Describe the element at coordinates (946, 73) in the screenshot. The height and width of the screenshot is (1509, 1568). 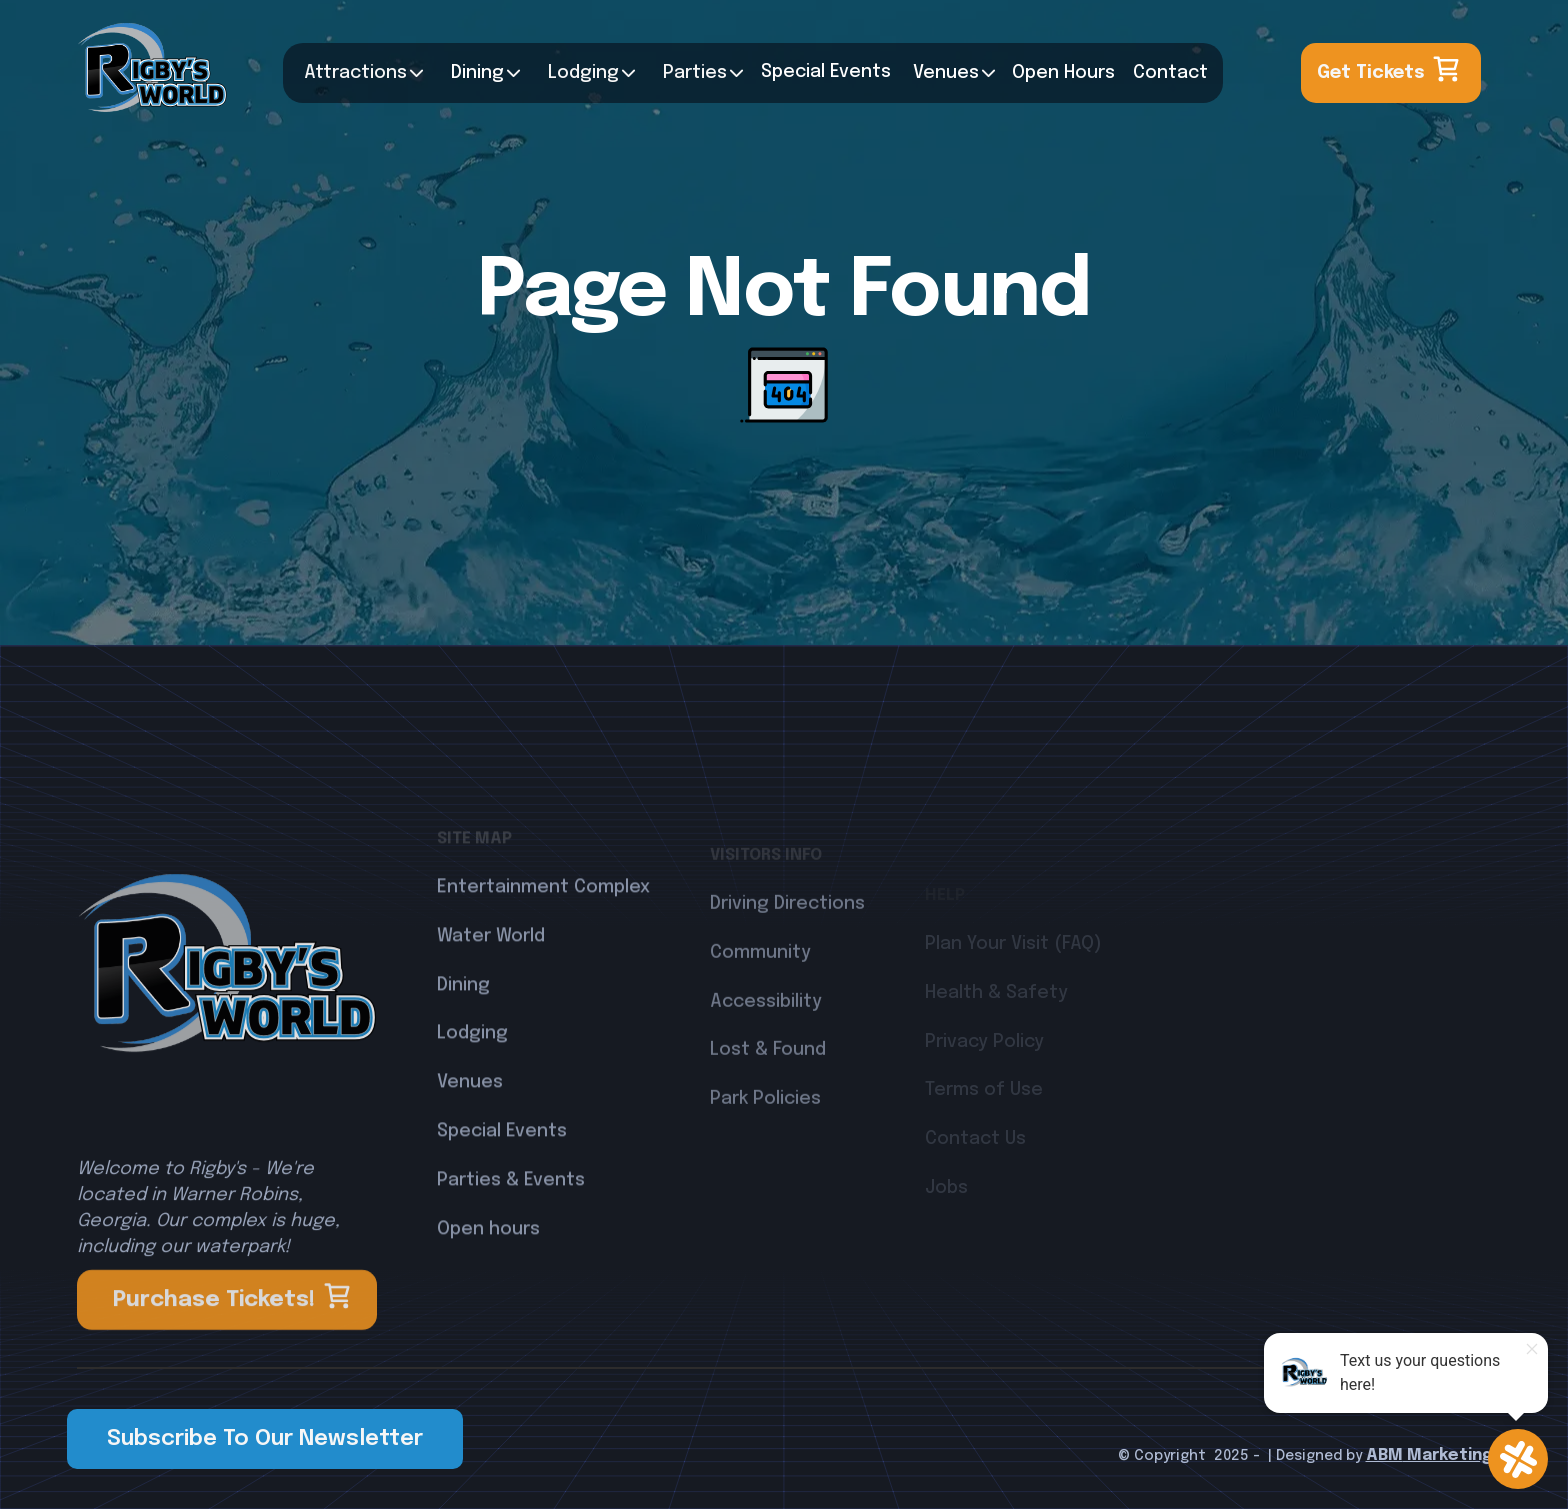
I see `Venues` at that location.